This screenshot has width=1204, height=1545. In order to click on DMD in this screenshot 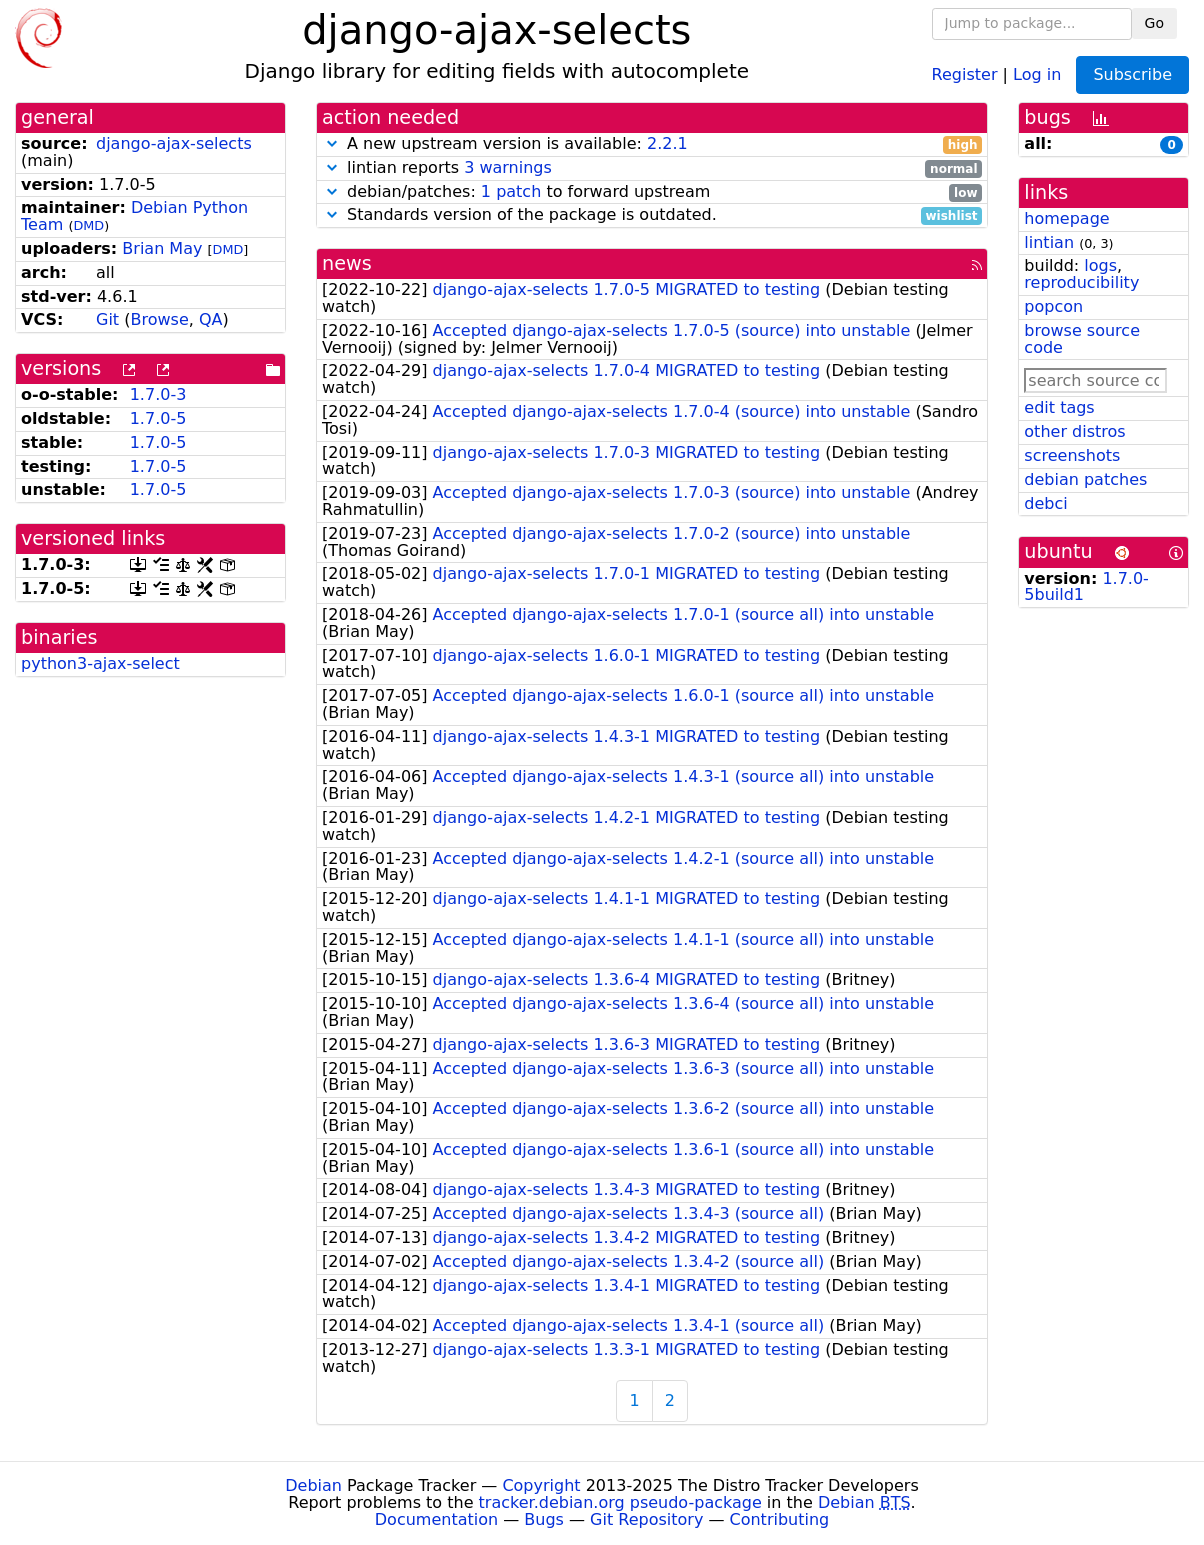, I will do `click(88, 225)`.